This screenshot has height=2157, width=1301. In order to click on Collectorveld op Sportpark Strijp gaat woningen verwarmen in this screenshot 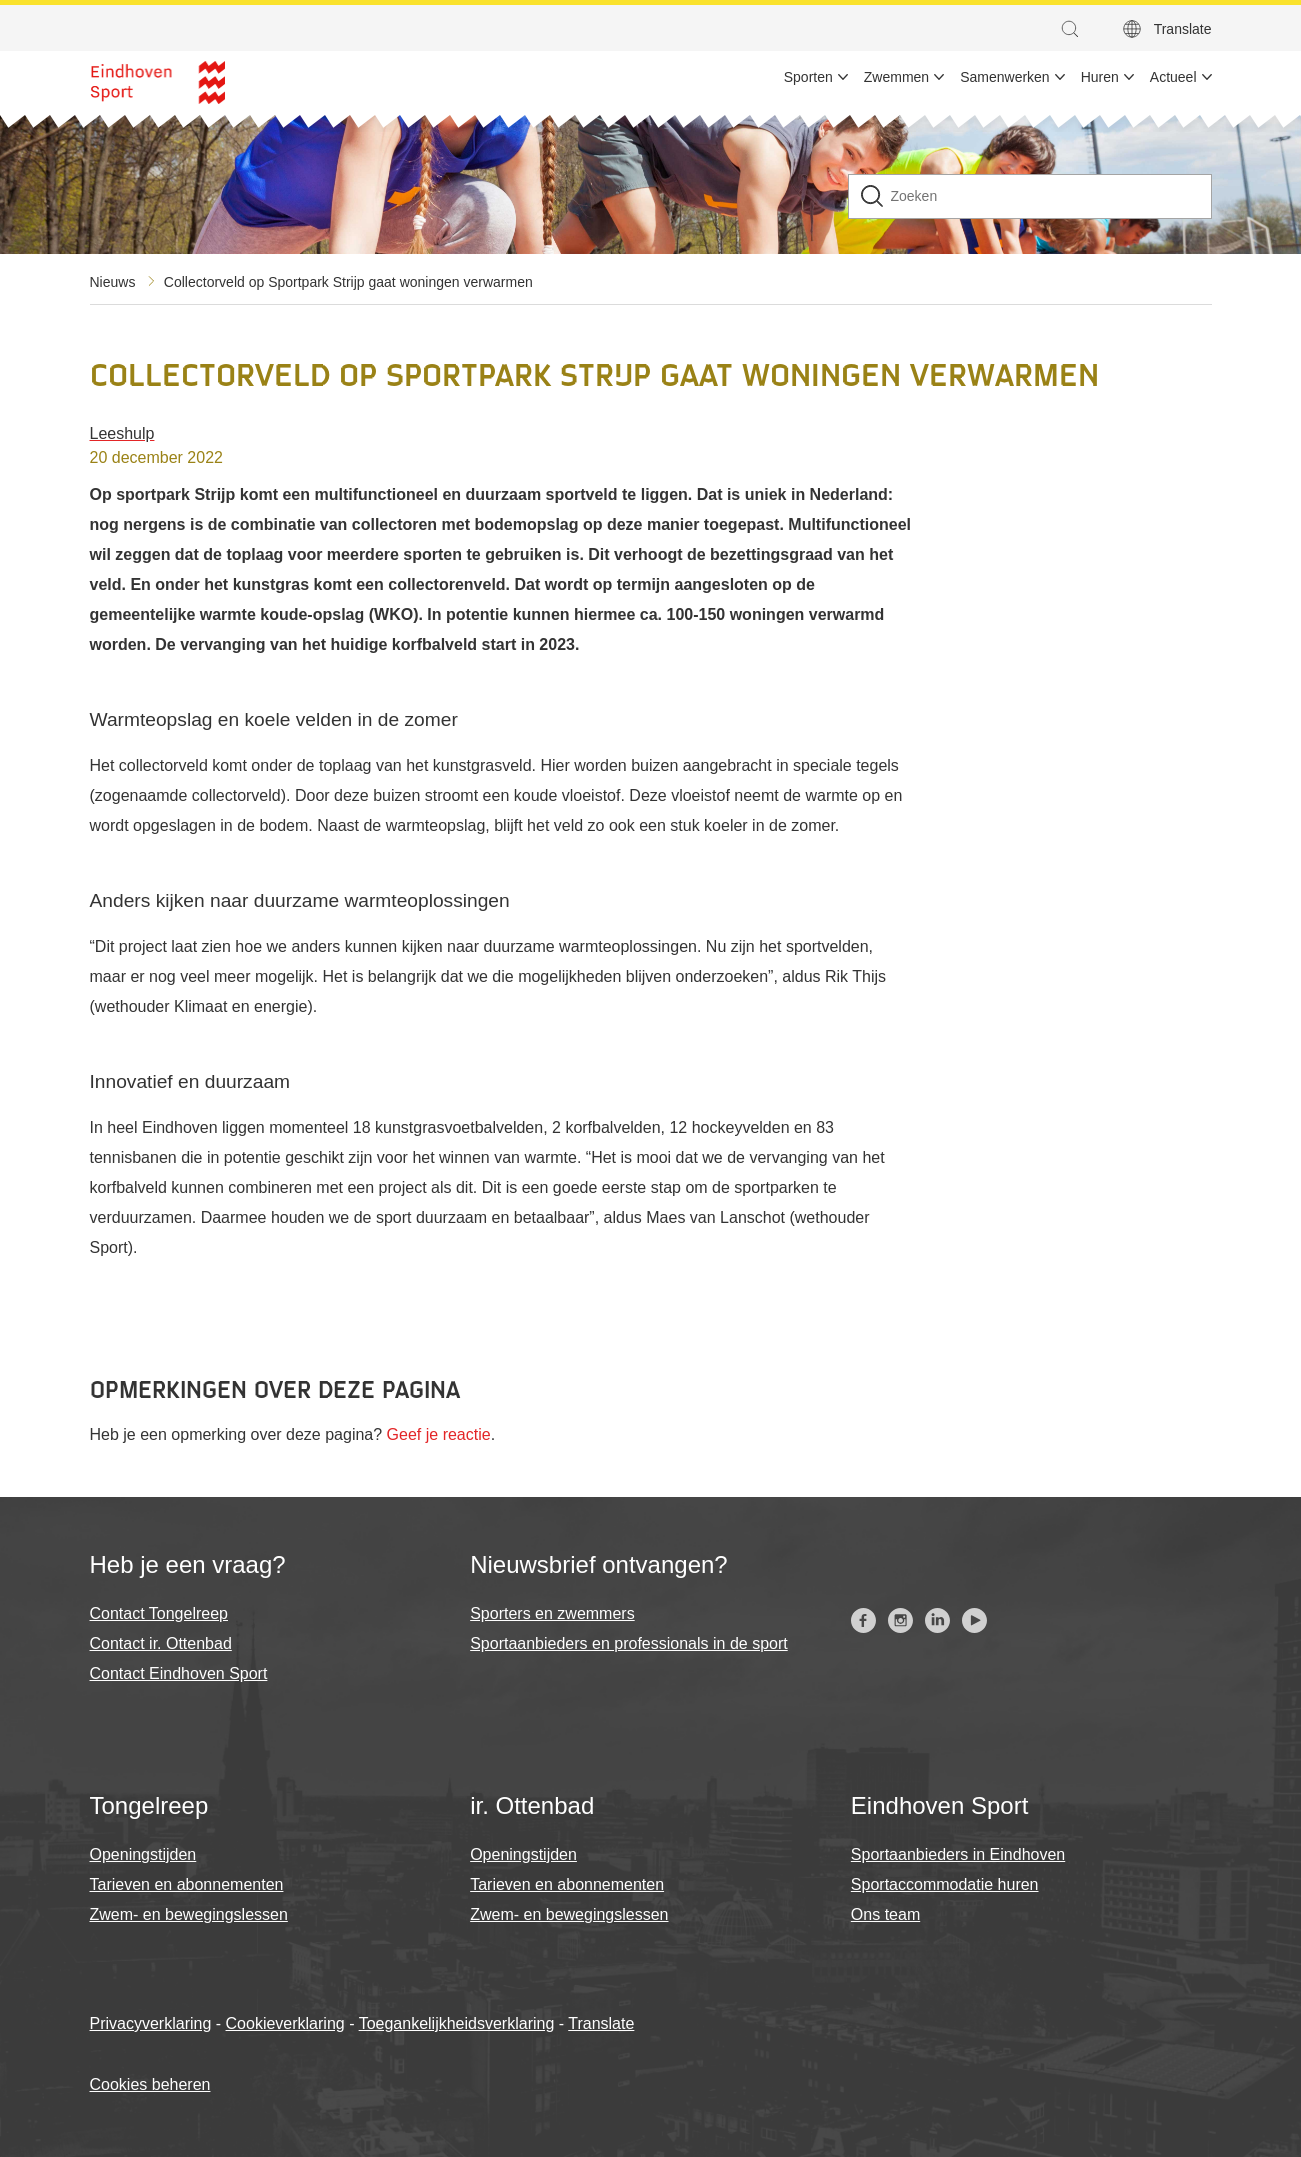, I will do `click(348, 282)`.